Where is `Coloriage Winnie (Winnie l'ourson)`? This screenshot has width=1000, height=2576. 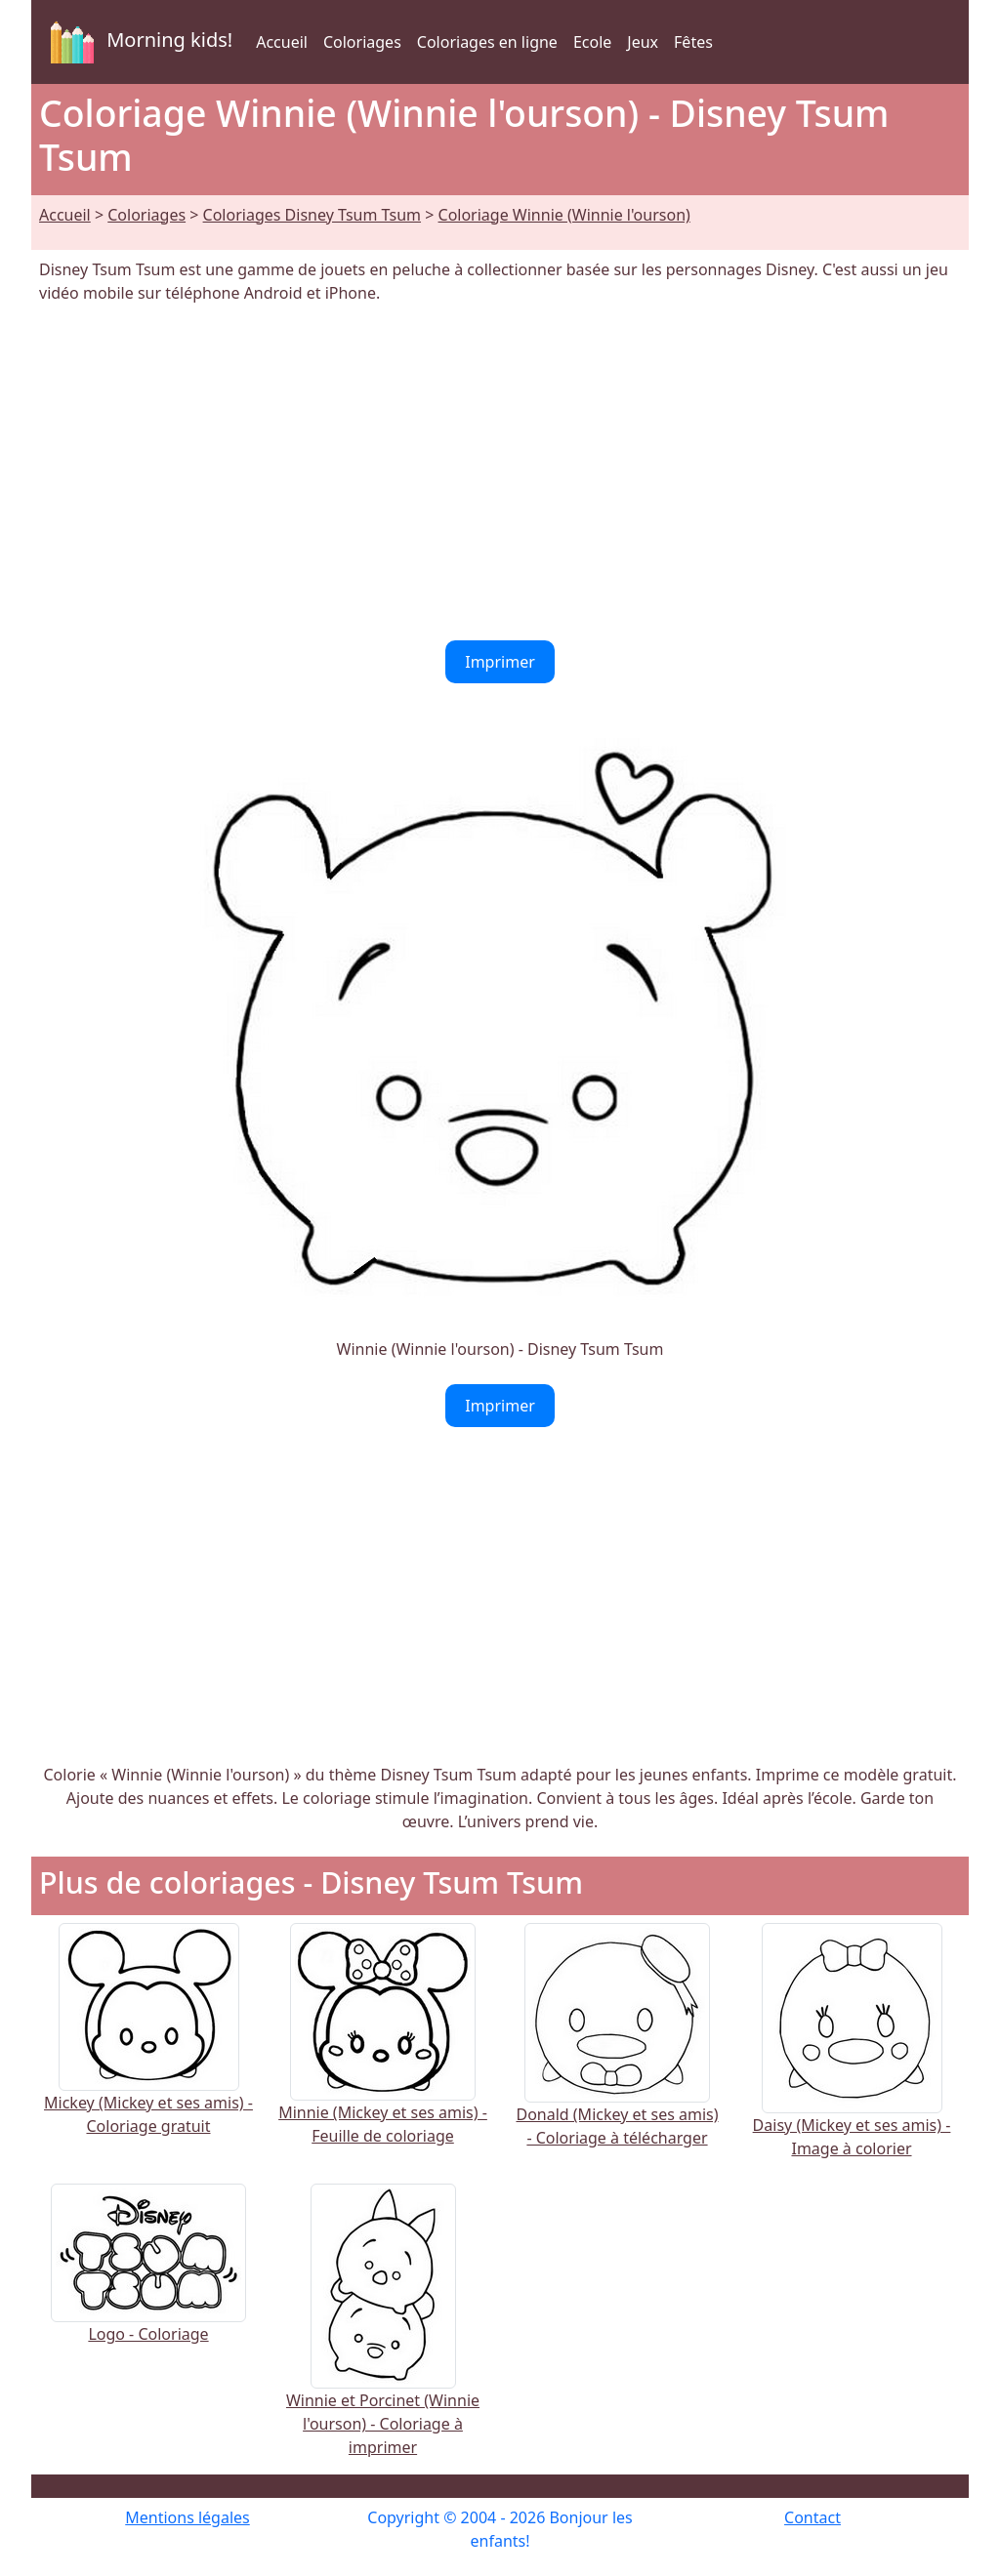
Coloriage Winnie (Winnie l'ourson) is located at coordinates (564, 214).